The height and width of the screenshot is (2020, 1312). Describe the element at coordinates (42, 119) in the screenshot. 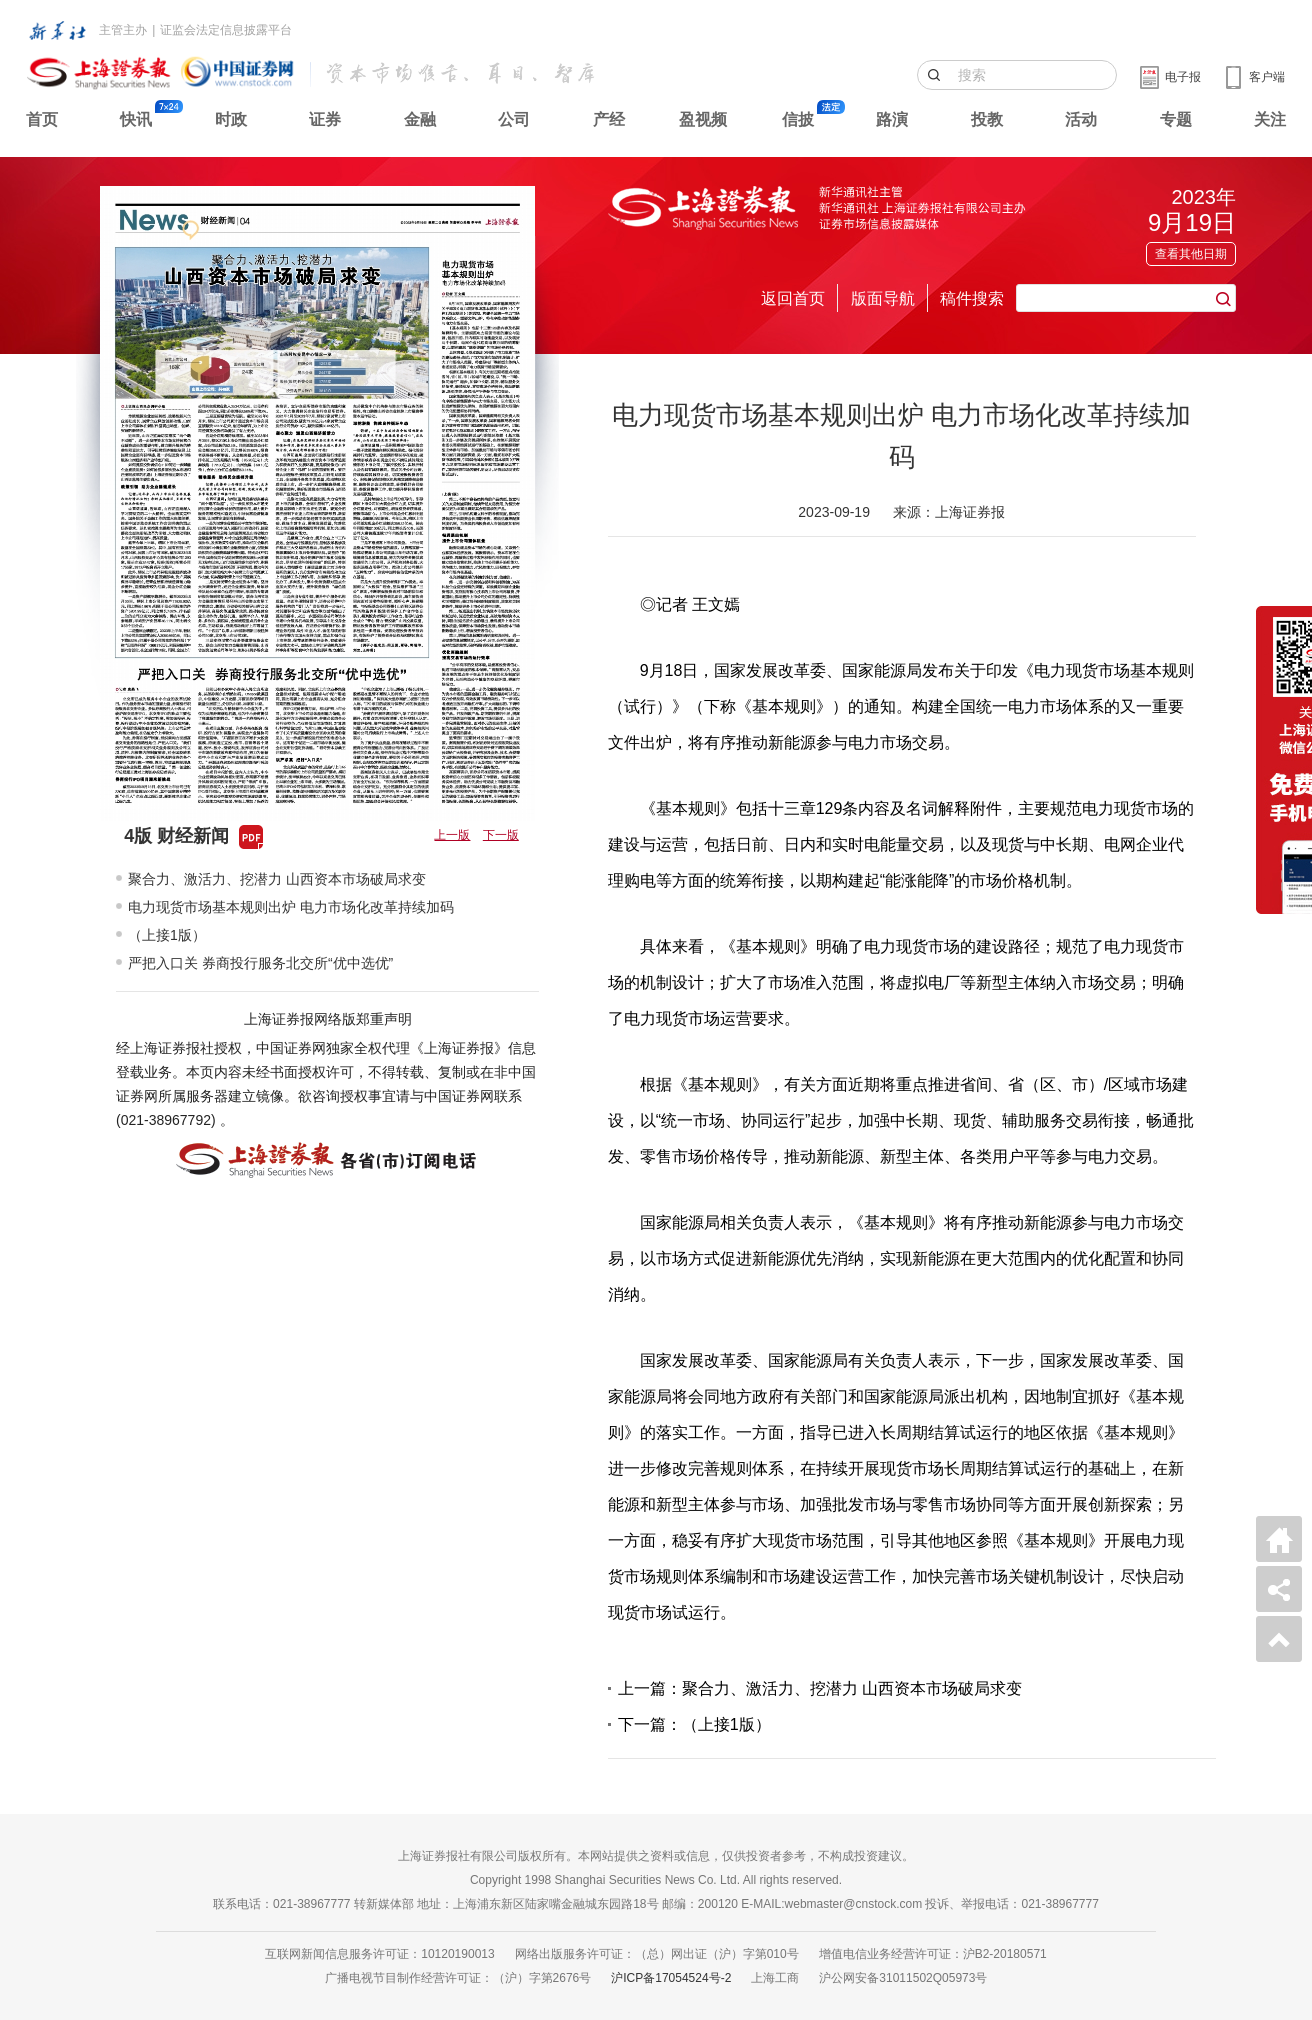

I see `首页` at that location.